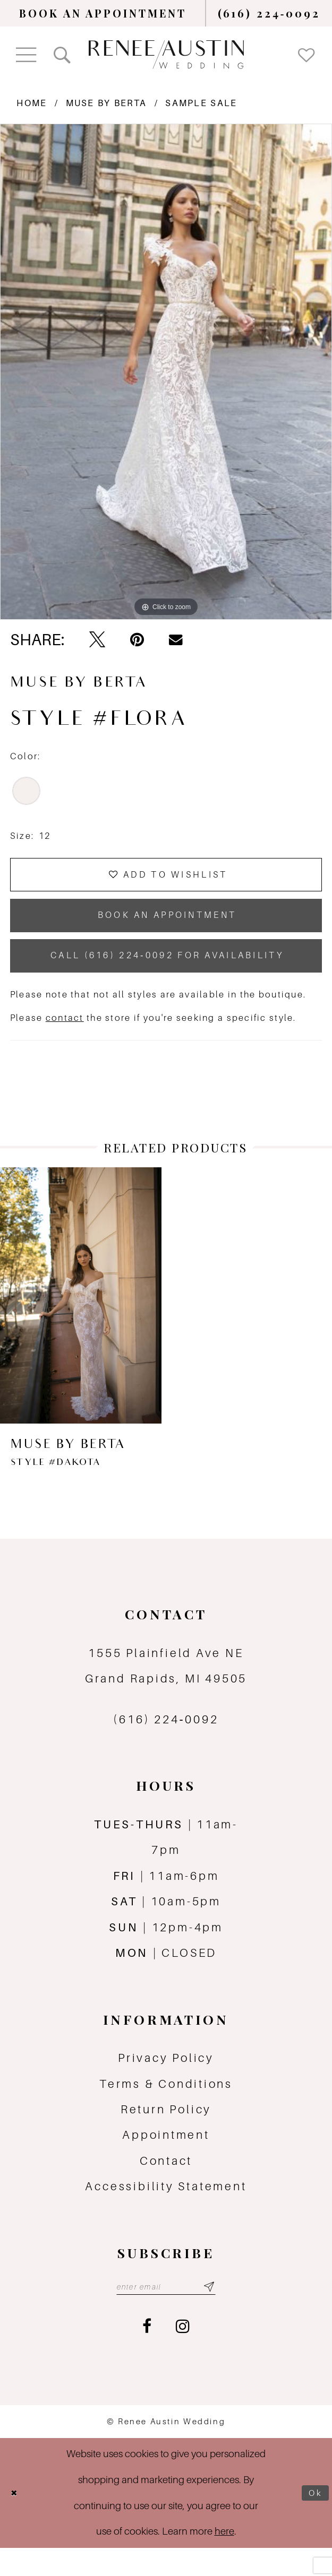 The width and height of the screenshot is (332, 2576). What do you see at coordinates (183, 2354) in the screenshot?
I see `[Visit our Instagram - Opens in new tab]` at bounding box center [183, 2354].